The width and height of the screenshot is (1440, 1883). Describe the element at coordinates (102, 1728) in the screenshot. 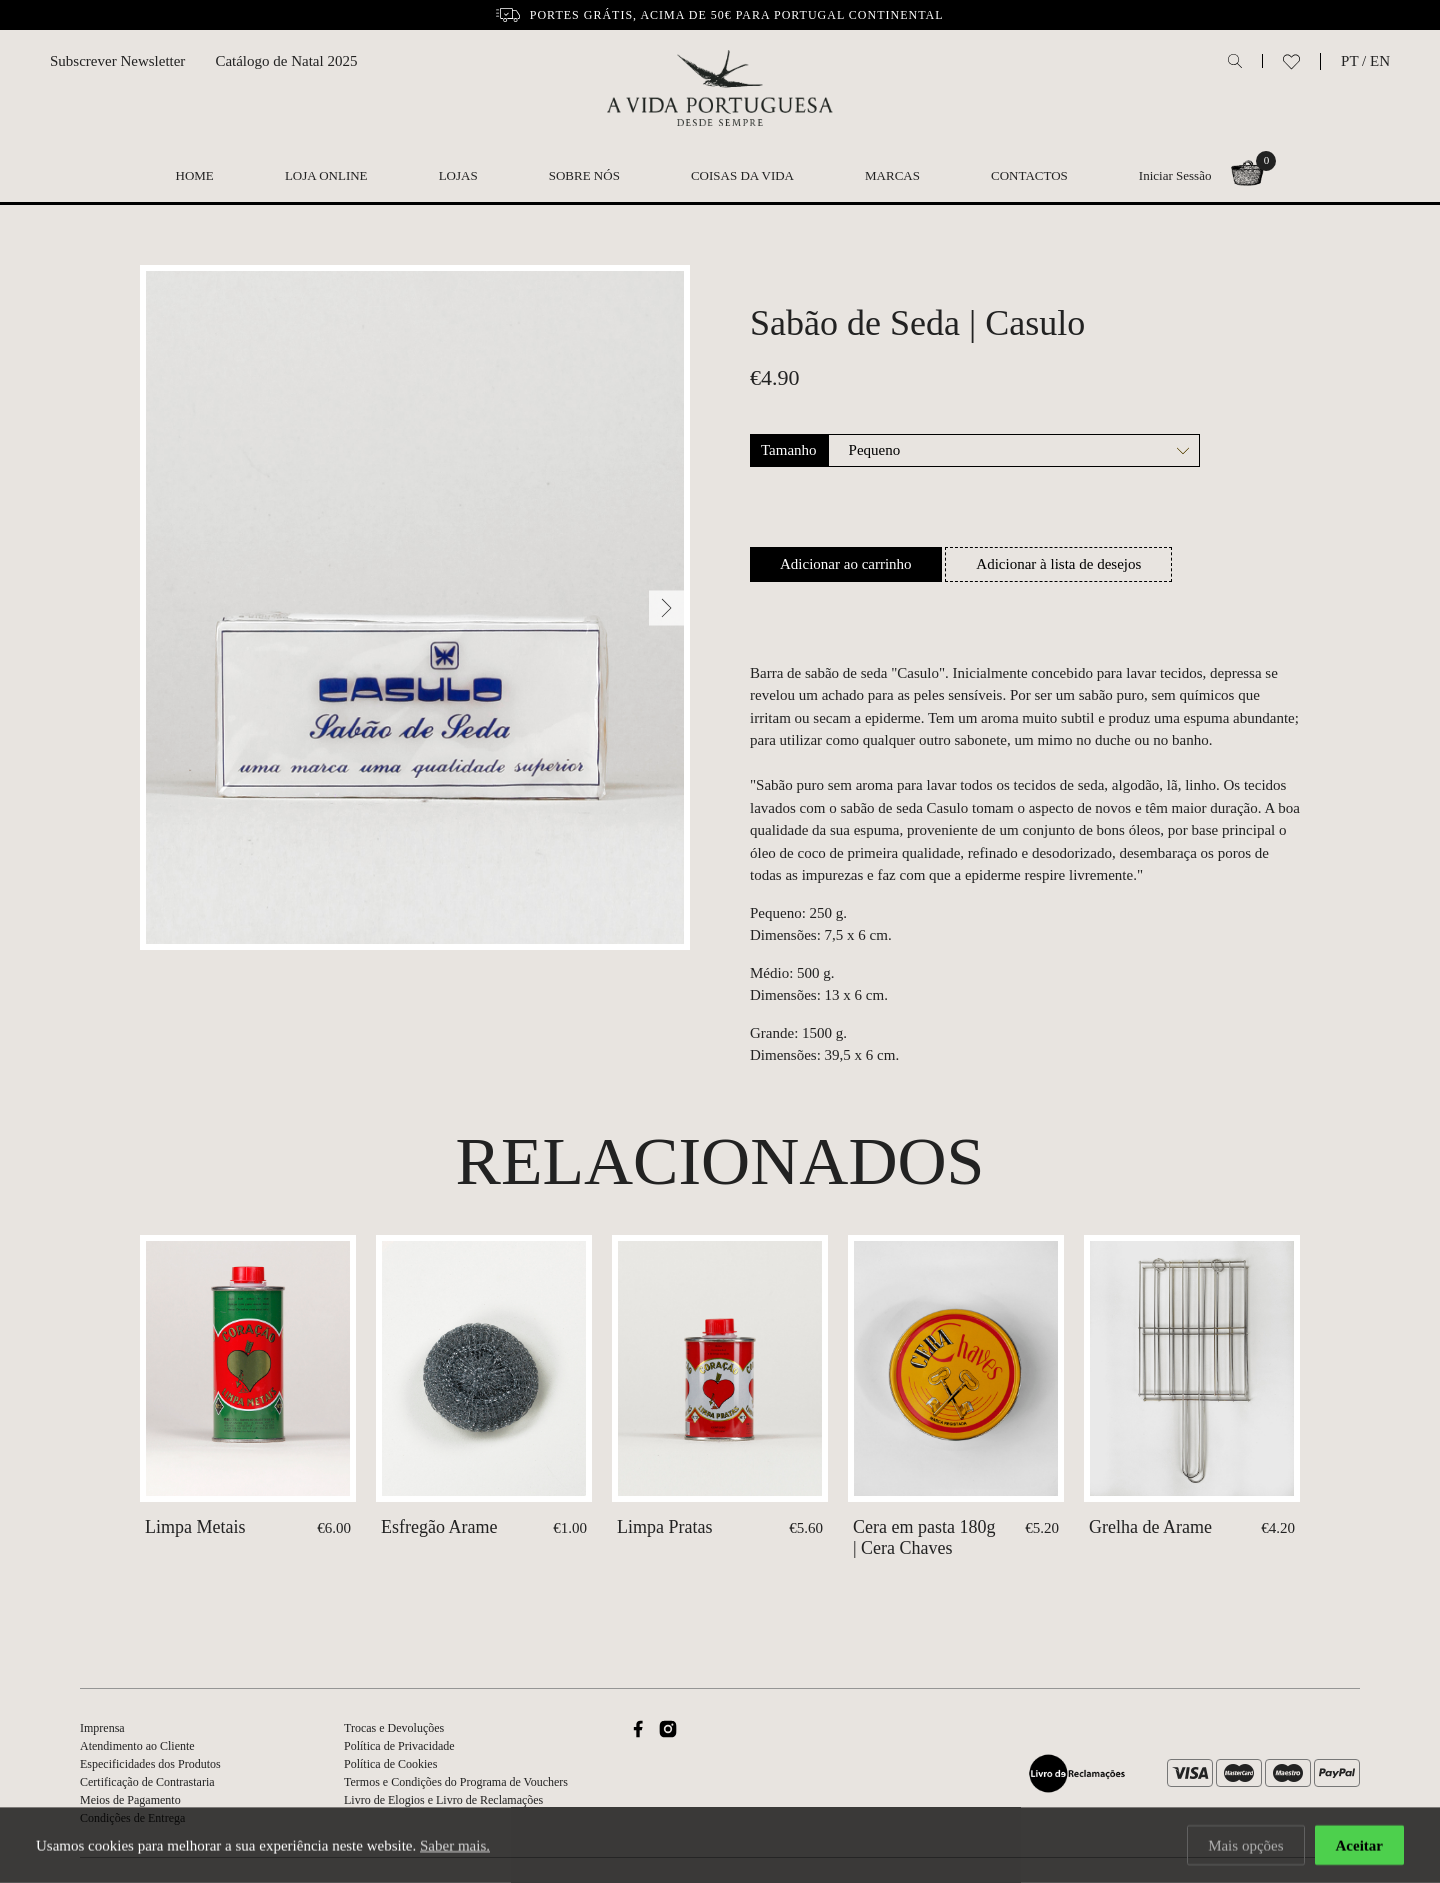

I see `Imprensa` at that location.